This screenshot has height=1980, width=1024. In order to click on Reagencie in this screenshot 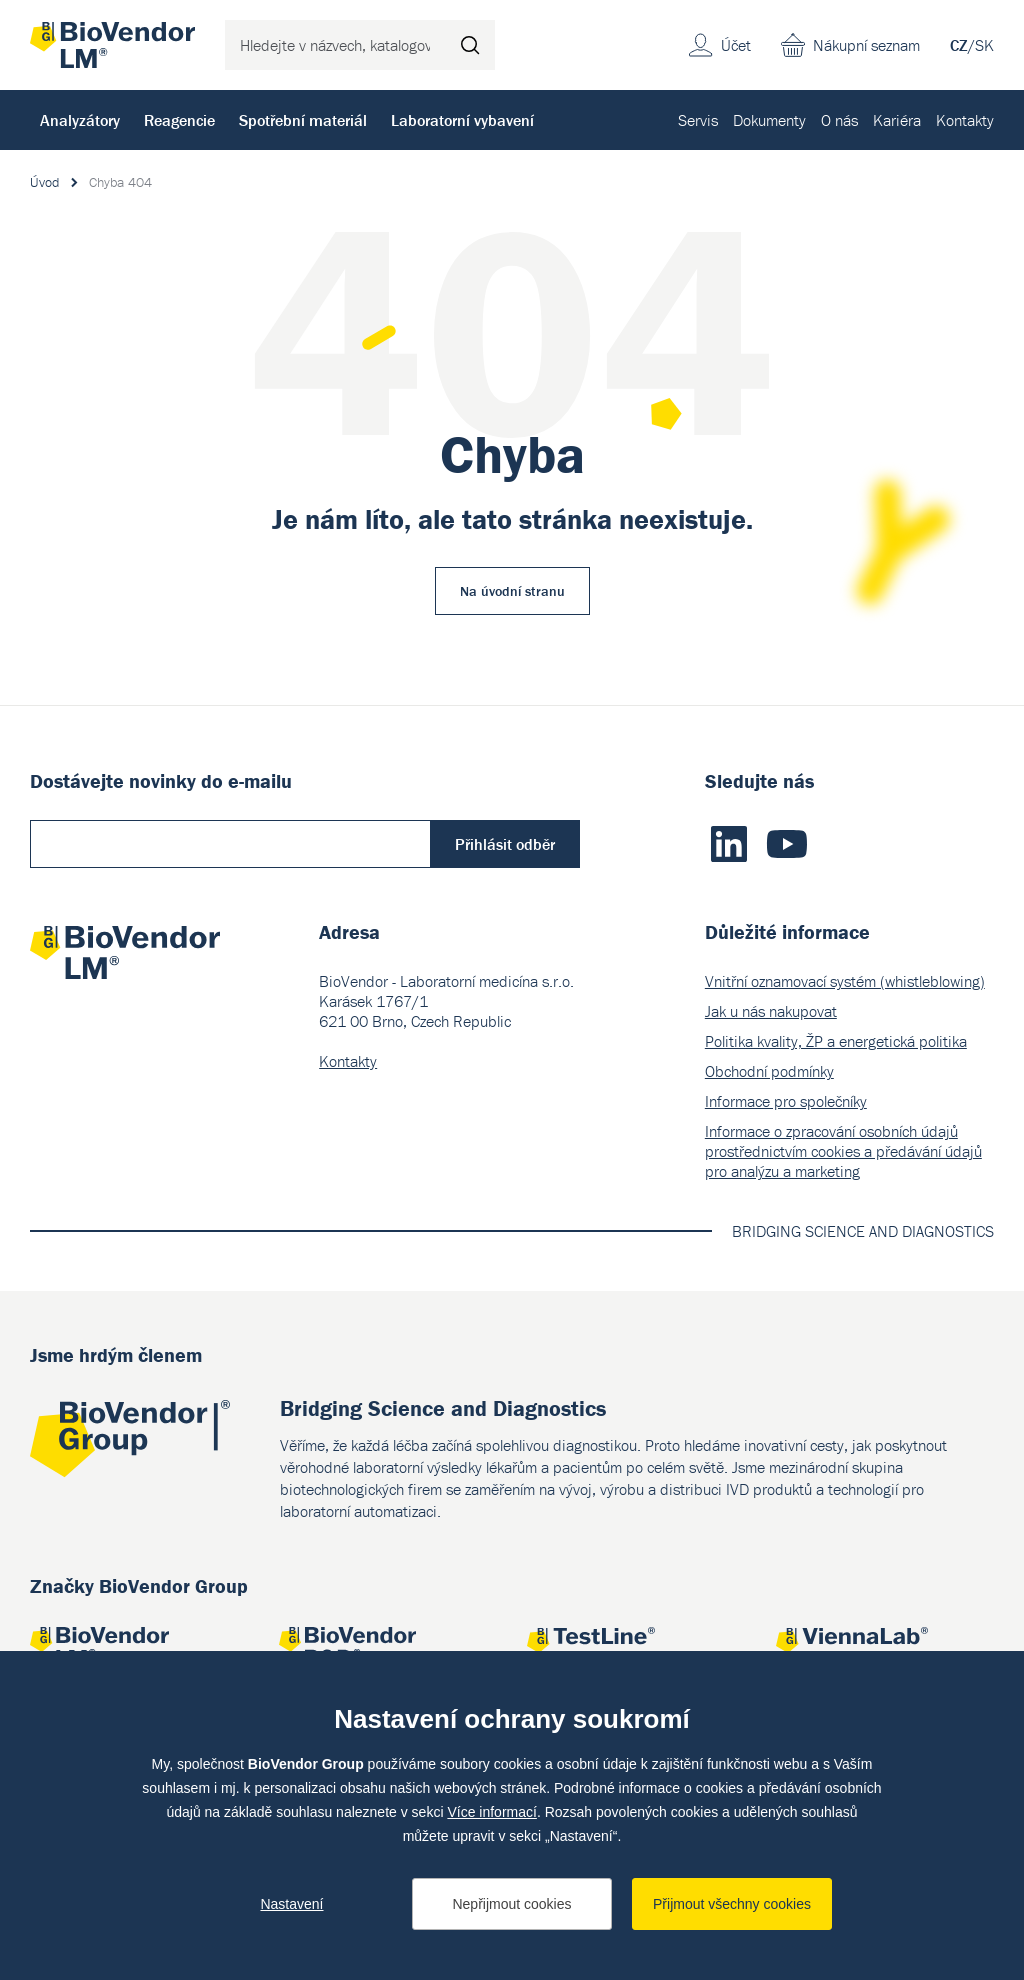, I will do `click(179, 120)`.